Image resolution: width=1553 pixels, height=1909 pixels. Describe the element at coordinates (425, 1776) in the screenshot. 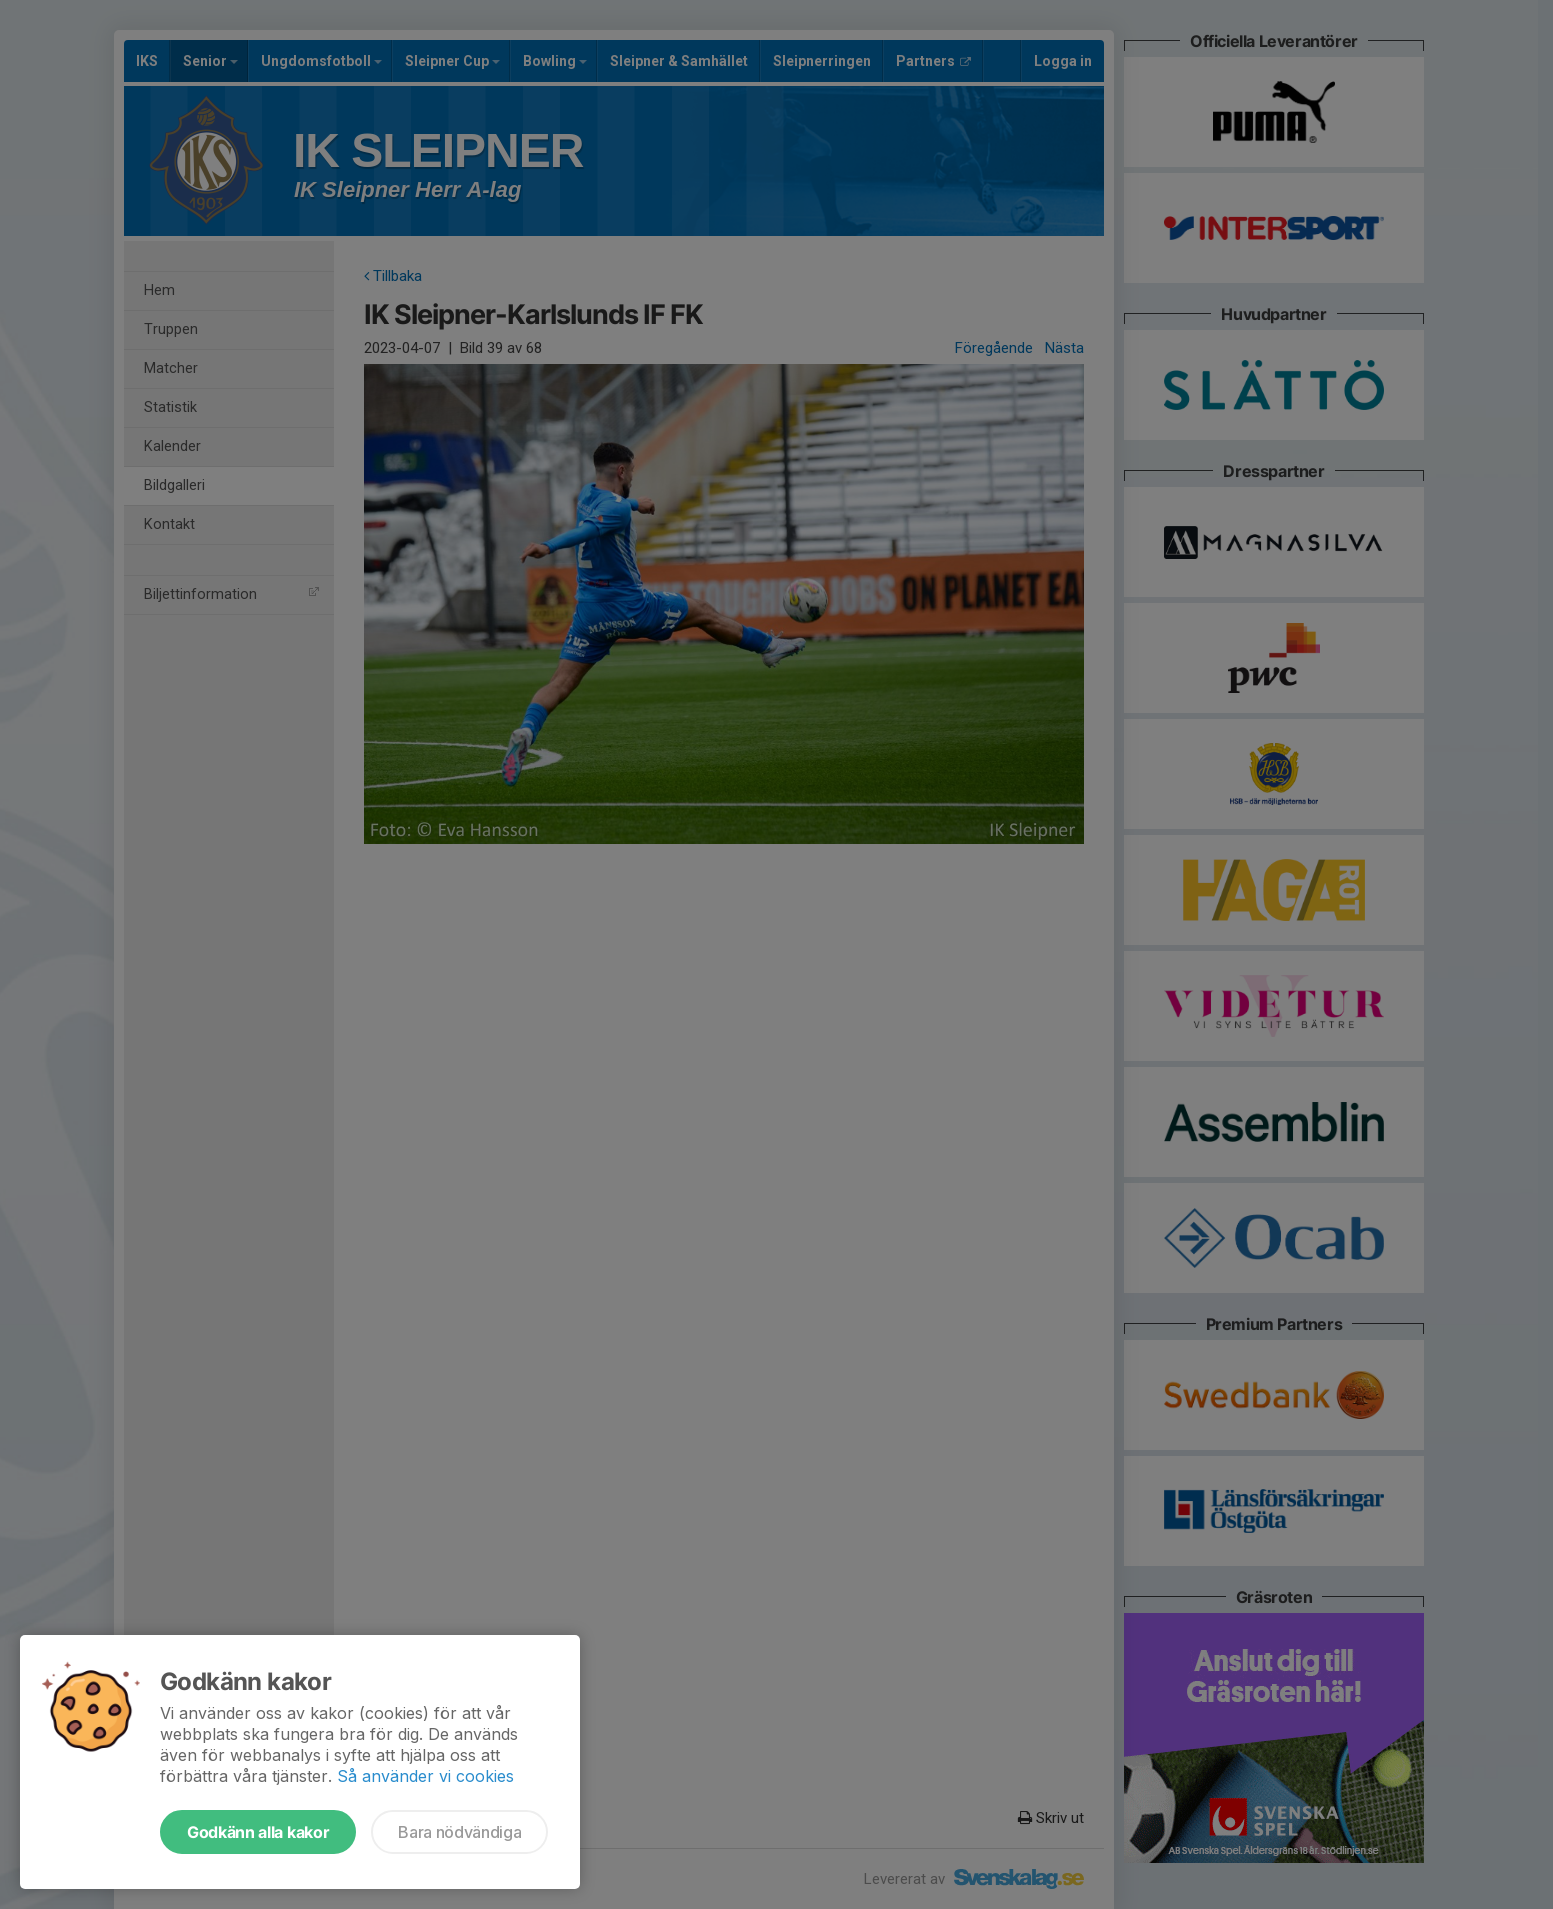

I see `Så använder vi cookies` at that location.